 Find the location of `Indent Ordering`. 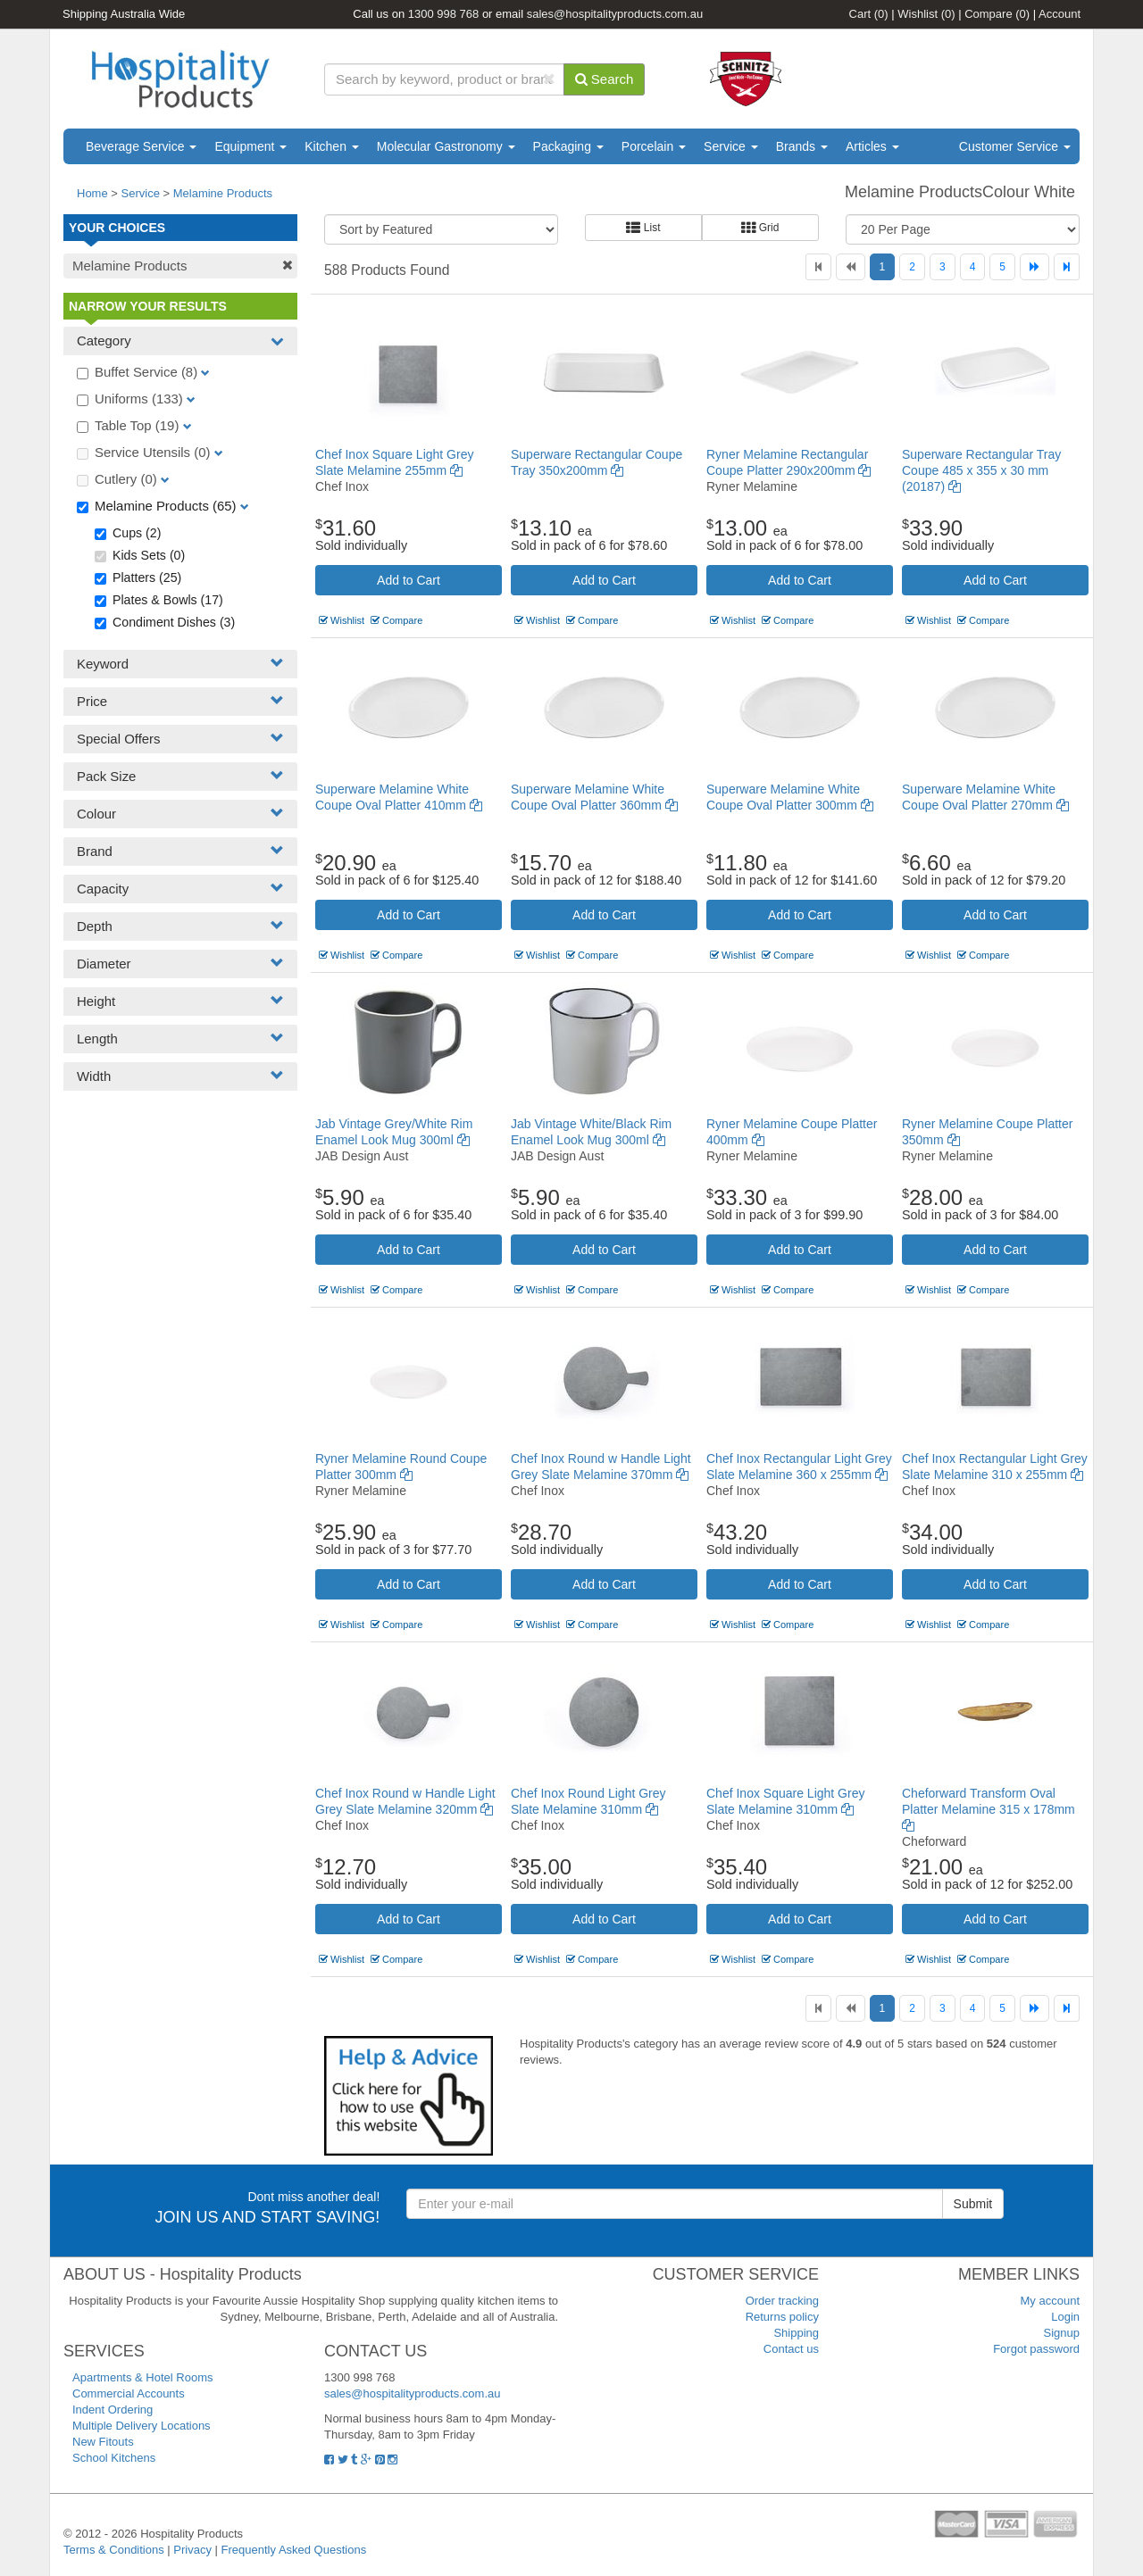

Indent Ordering is located at coordinates (112, 2409).